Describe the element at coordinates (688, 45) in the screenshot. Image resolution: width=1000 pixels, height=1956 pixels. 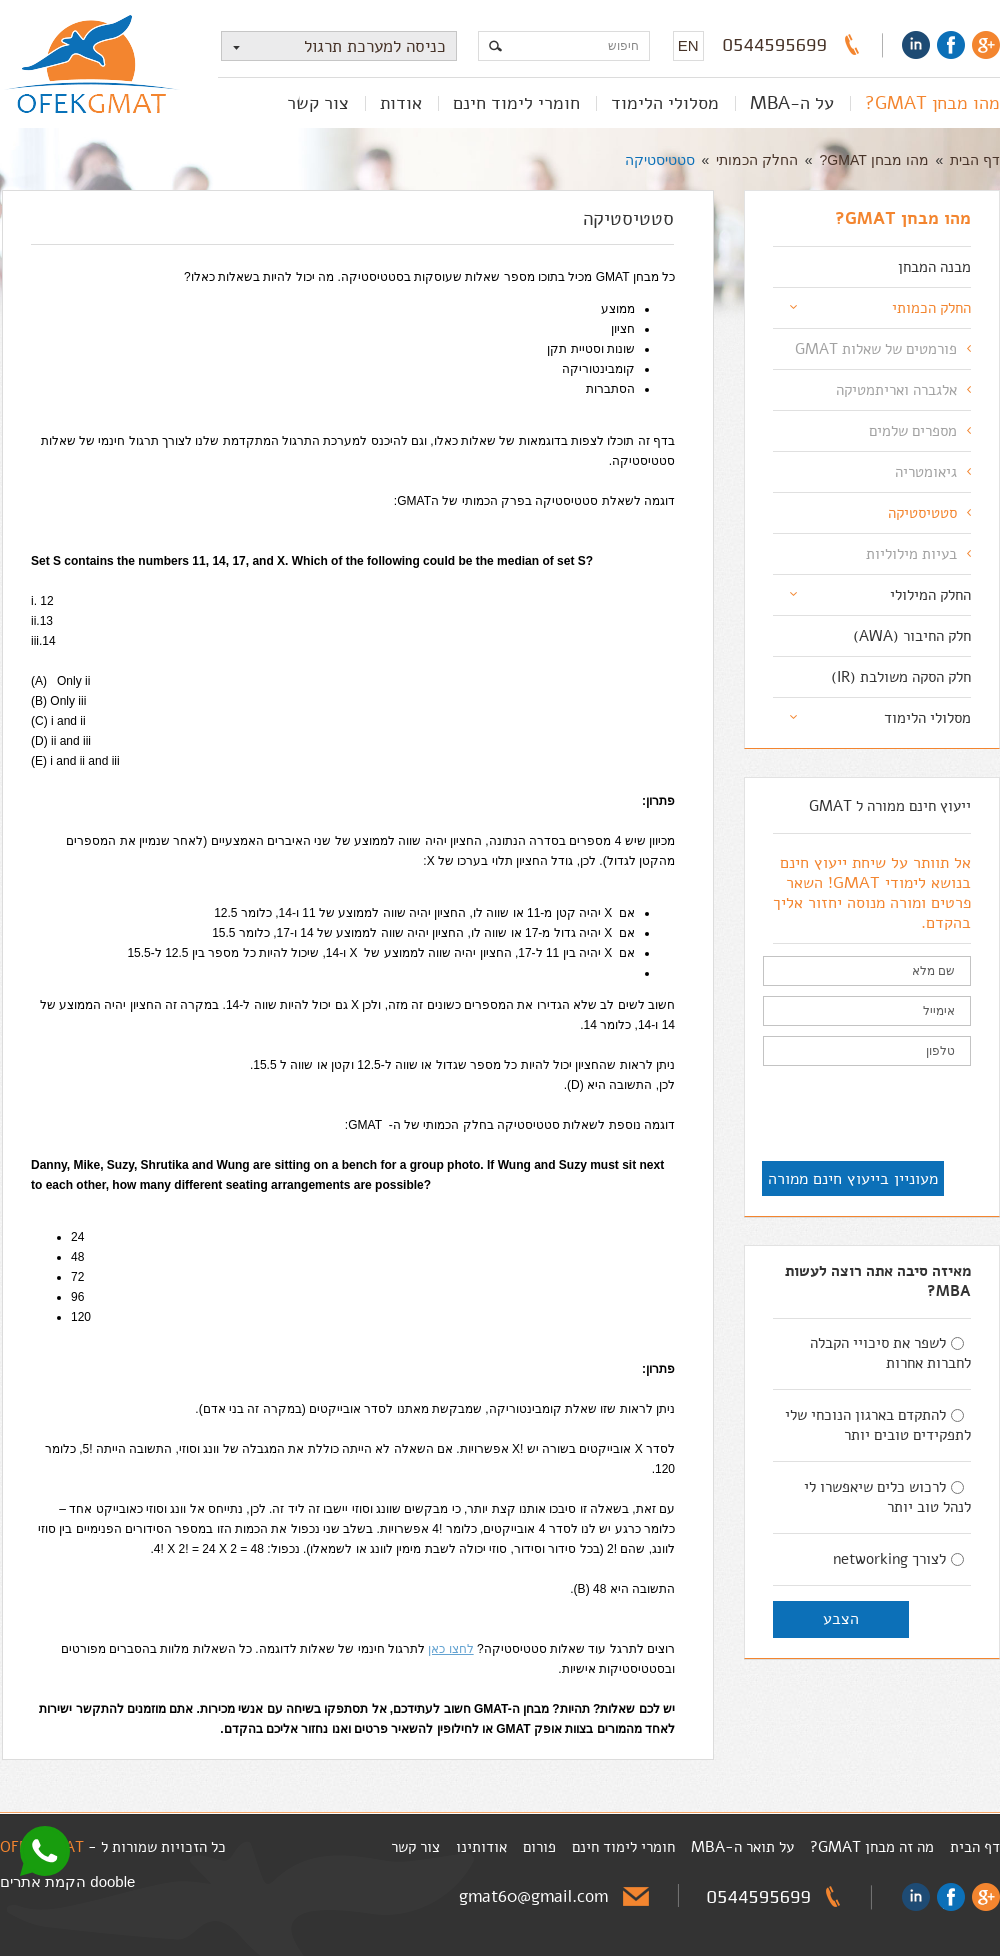
I see `EN` at that location.